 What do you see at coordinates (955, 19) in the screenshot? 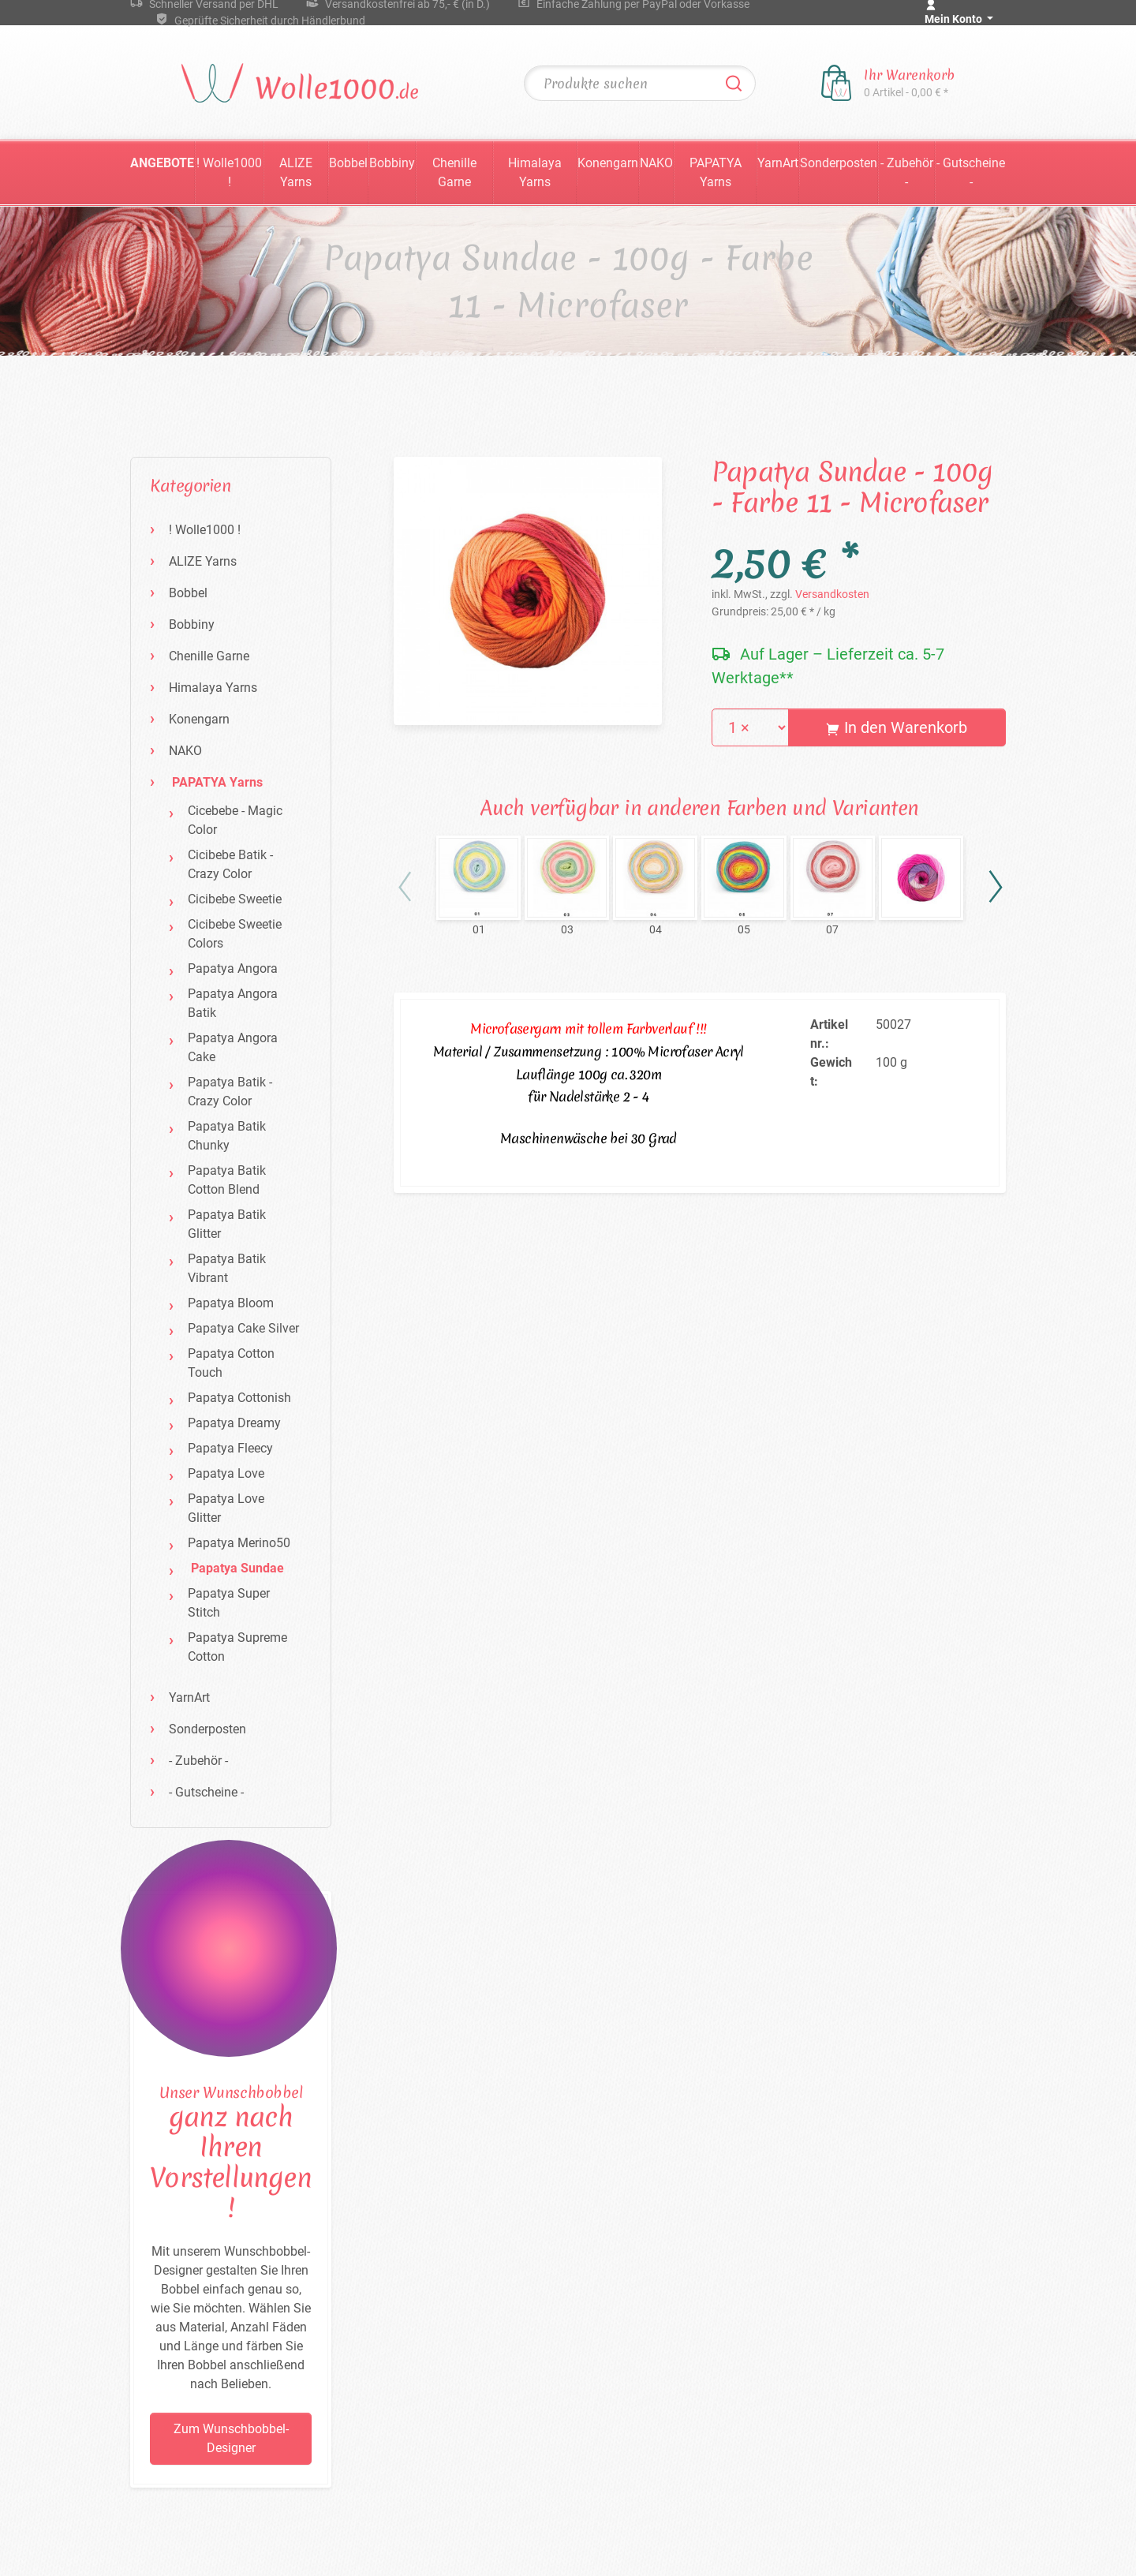
I see `Mein Konto` at bounding box center [955, 19].